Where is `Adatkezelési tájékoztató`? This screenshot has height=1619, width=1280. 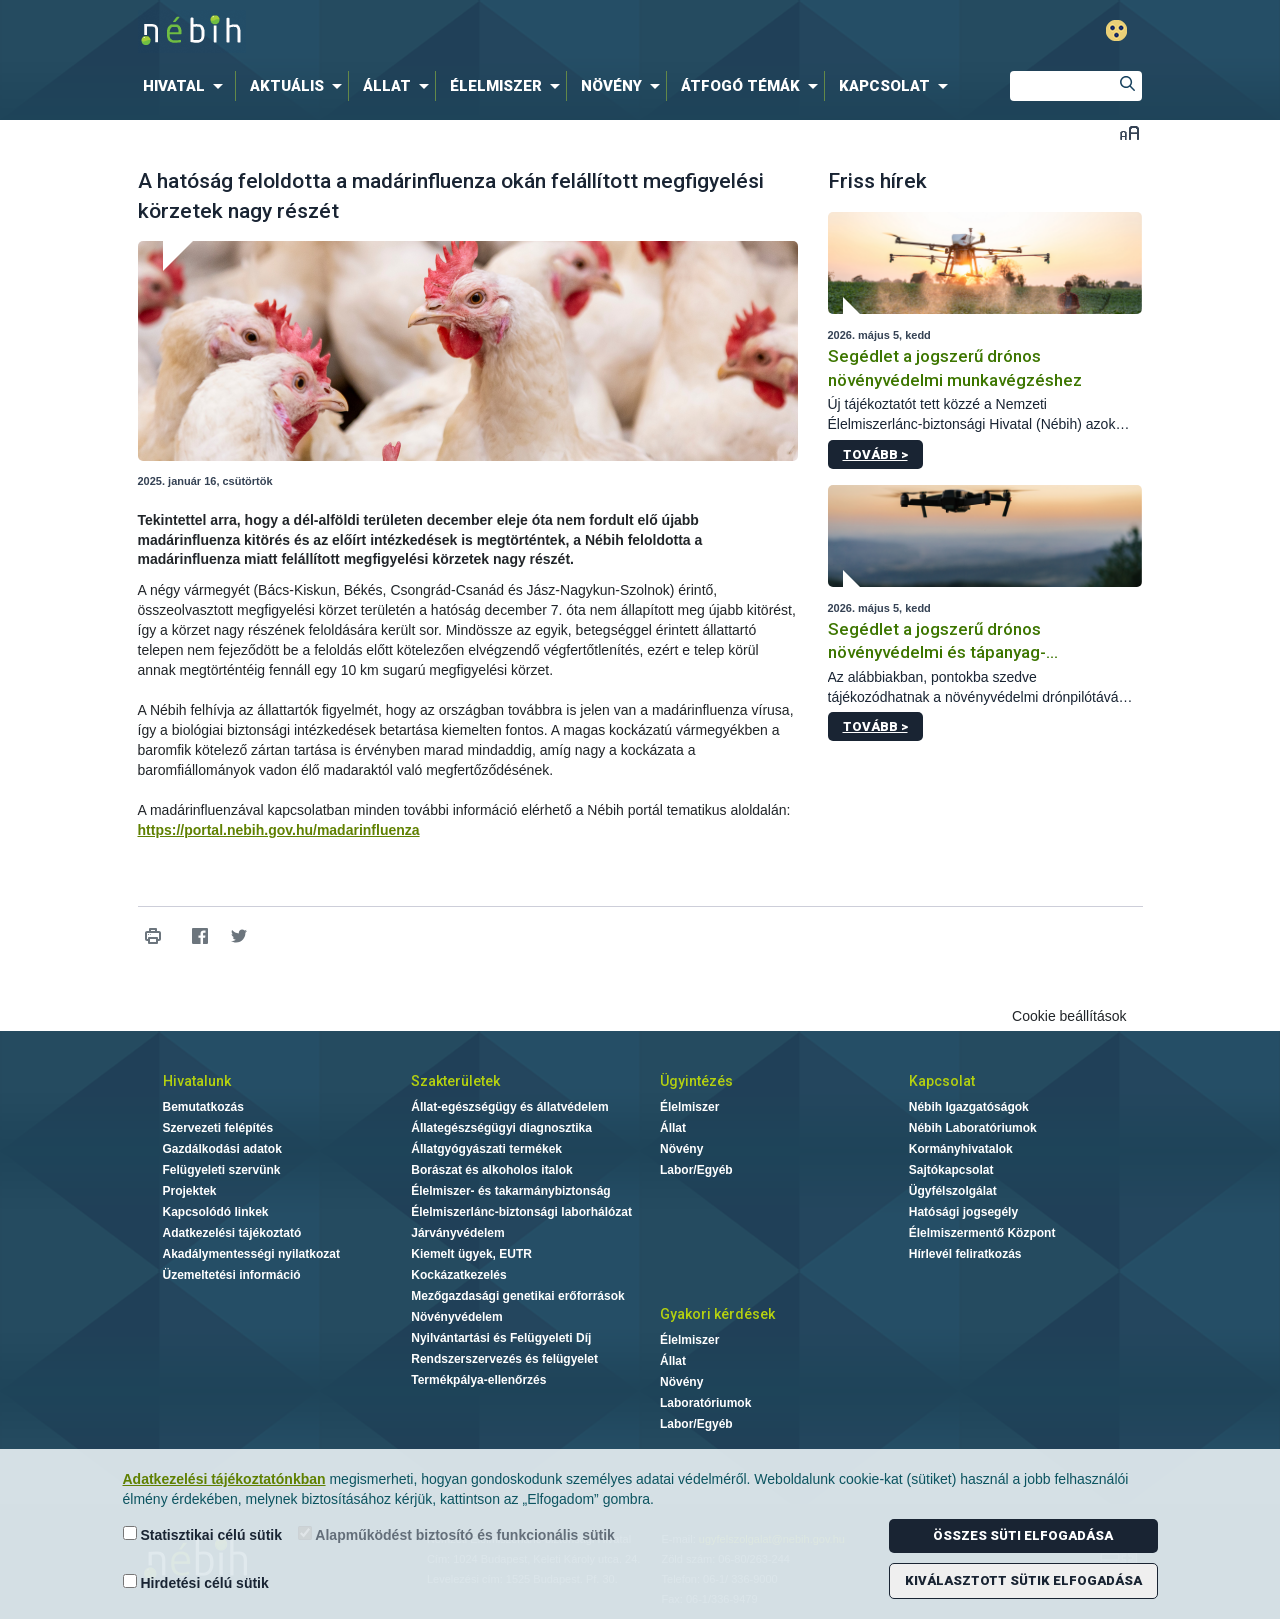
Adatkezelési tájékoztató is located at coordinates (232, 1233).